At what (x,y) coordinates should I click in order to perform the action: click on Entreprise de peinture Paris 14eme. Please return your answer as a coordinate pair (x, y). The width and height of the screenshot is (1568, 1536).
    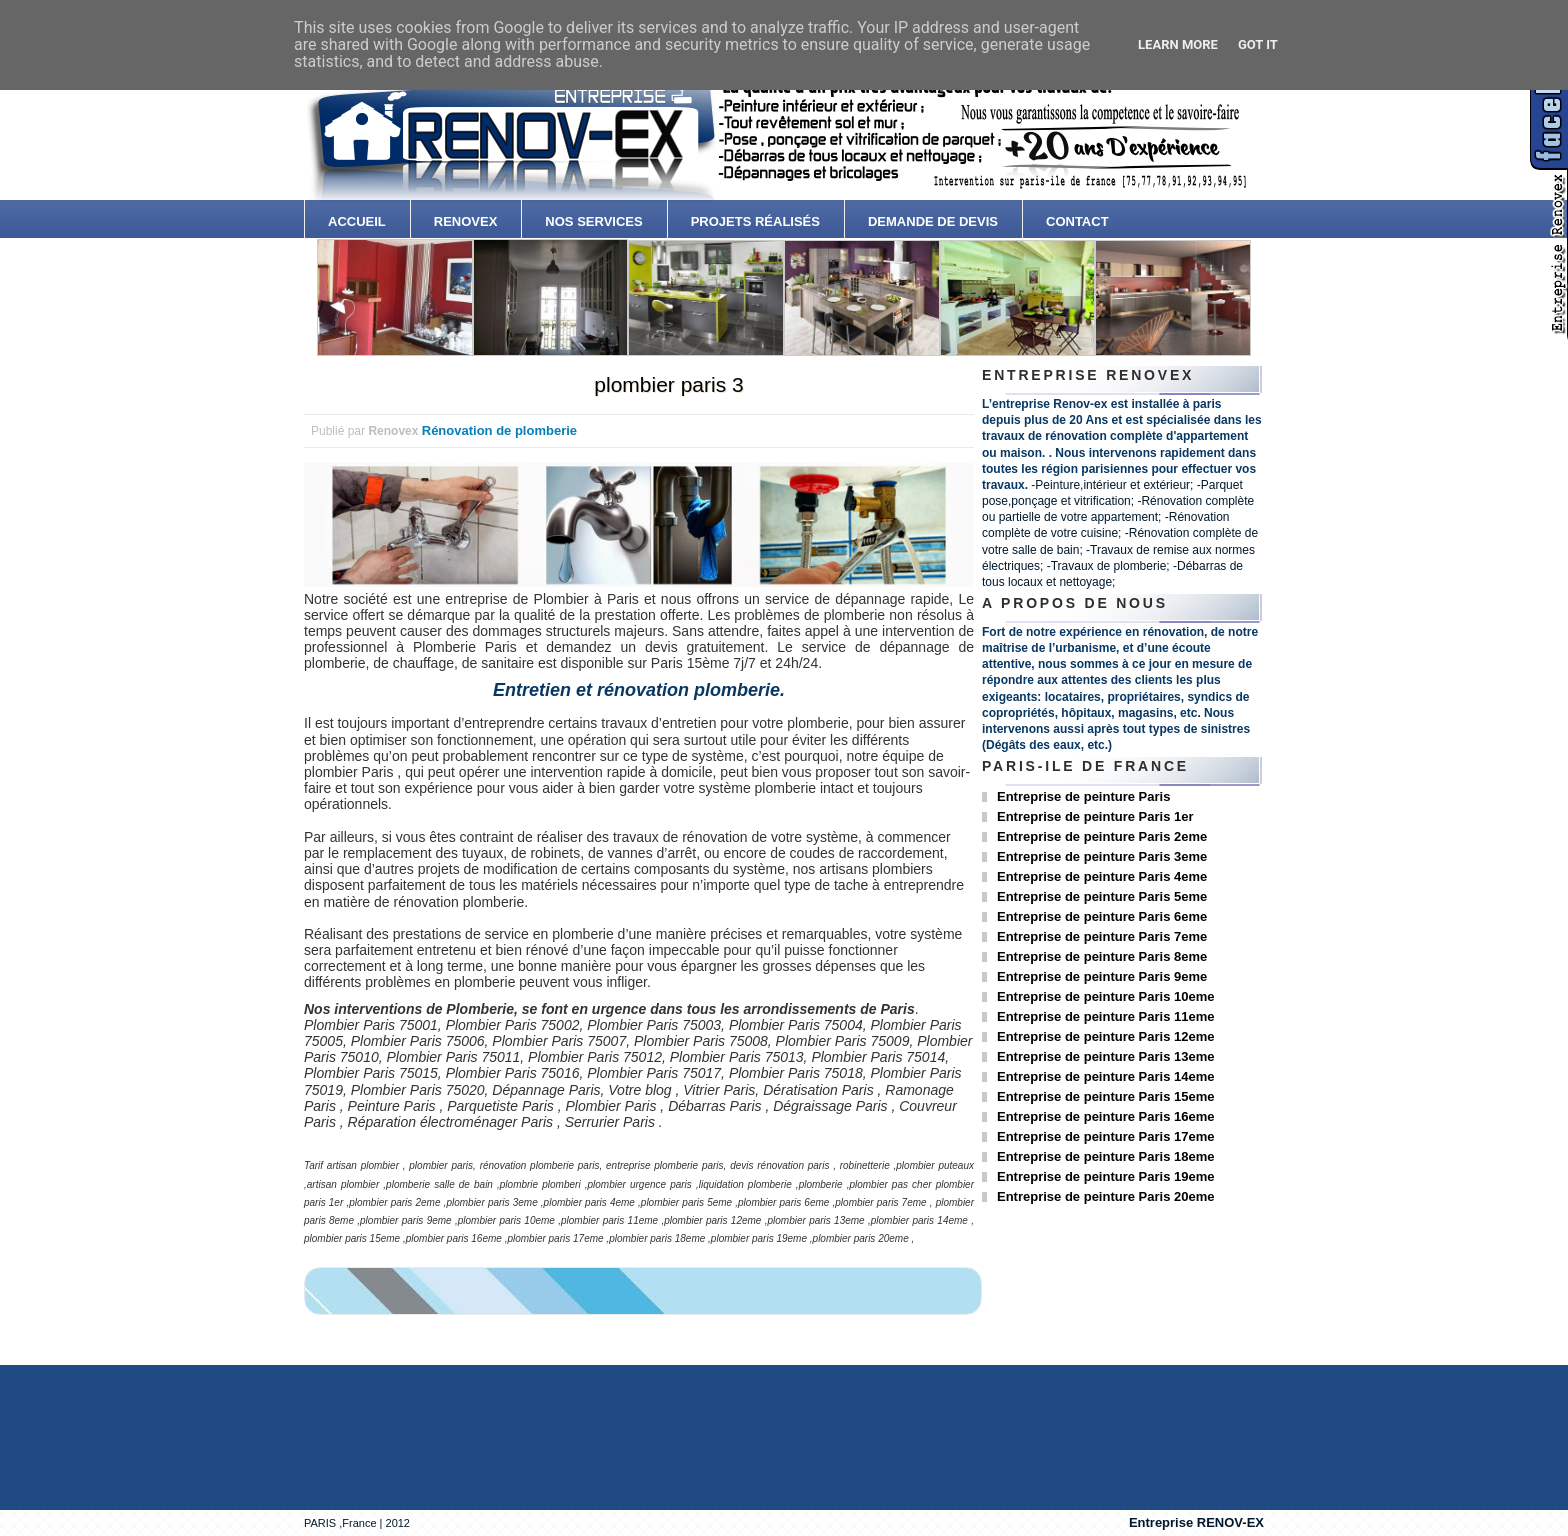
    Looking at the image, I should click on (1105, 1076).